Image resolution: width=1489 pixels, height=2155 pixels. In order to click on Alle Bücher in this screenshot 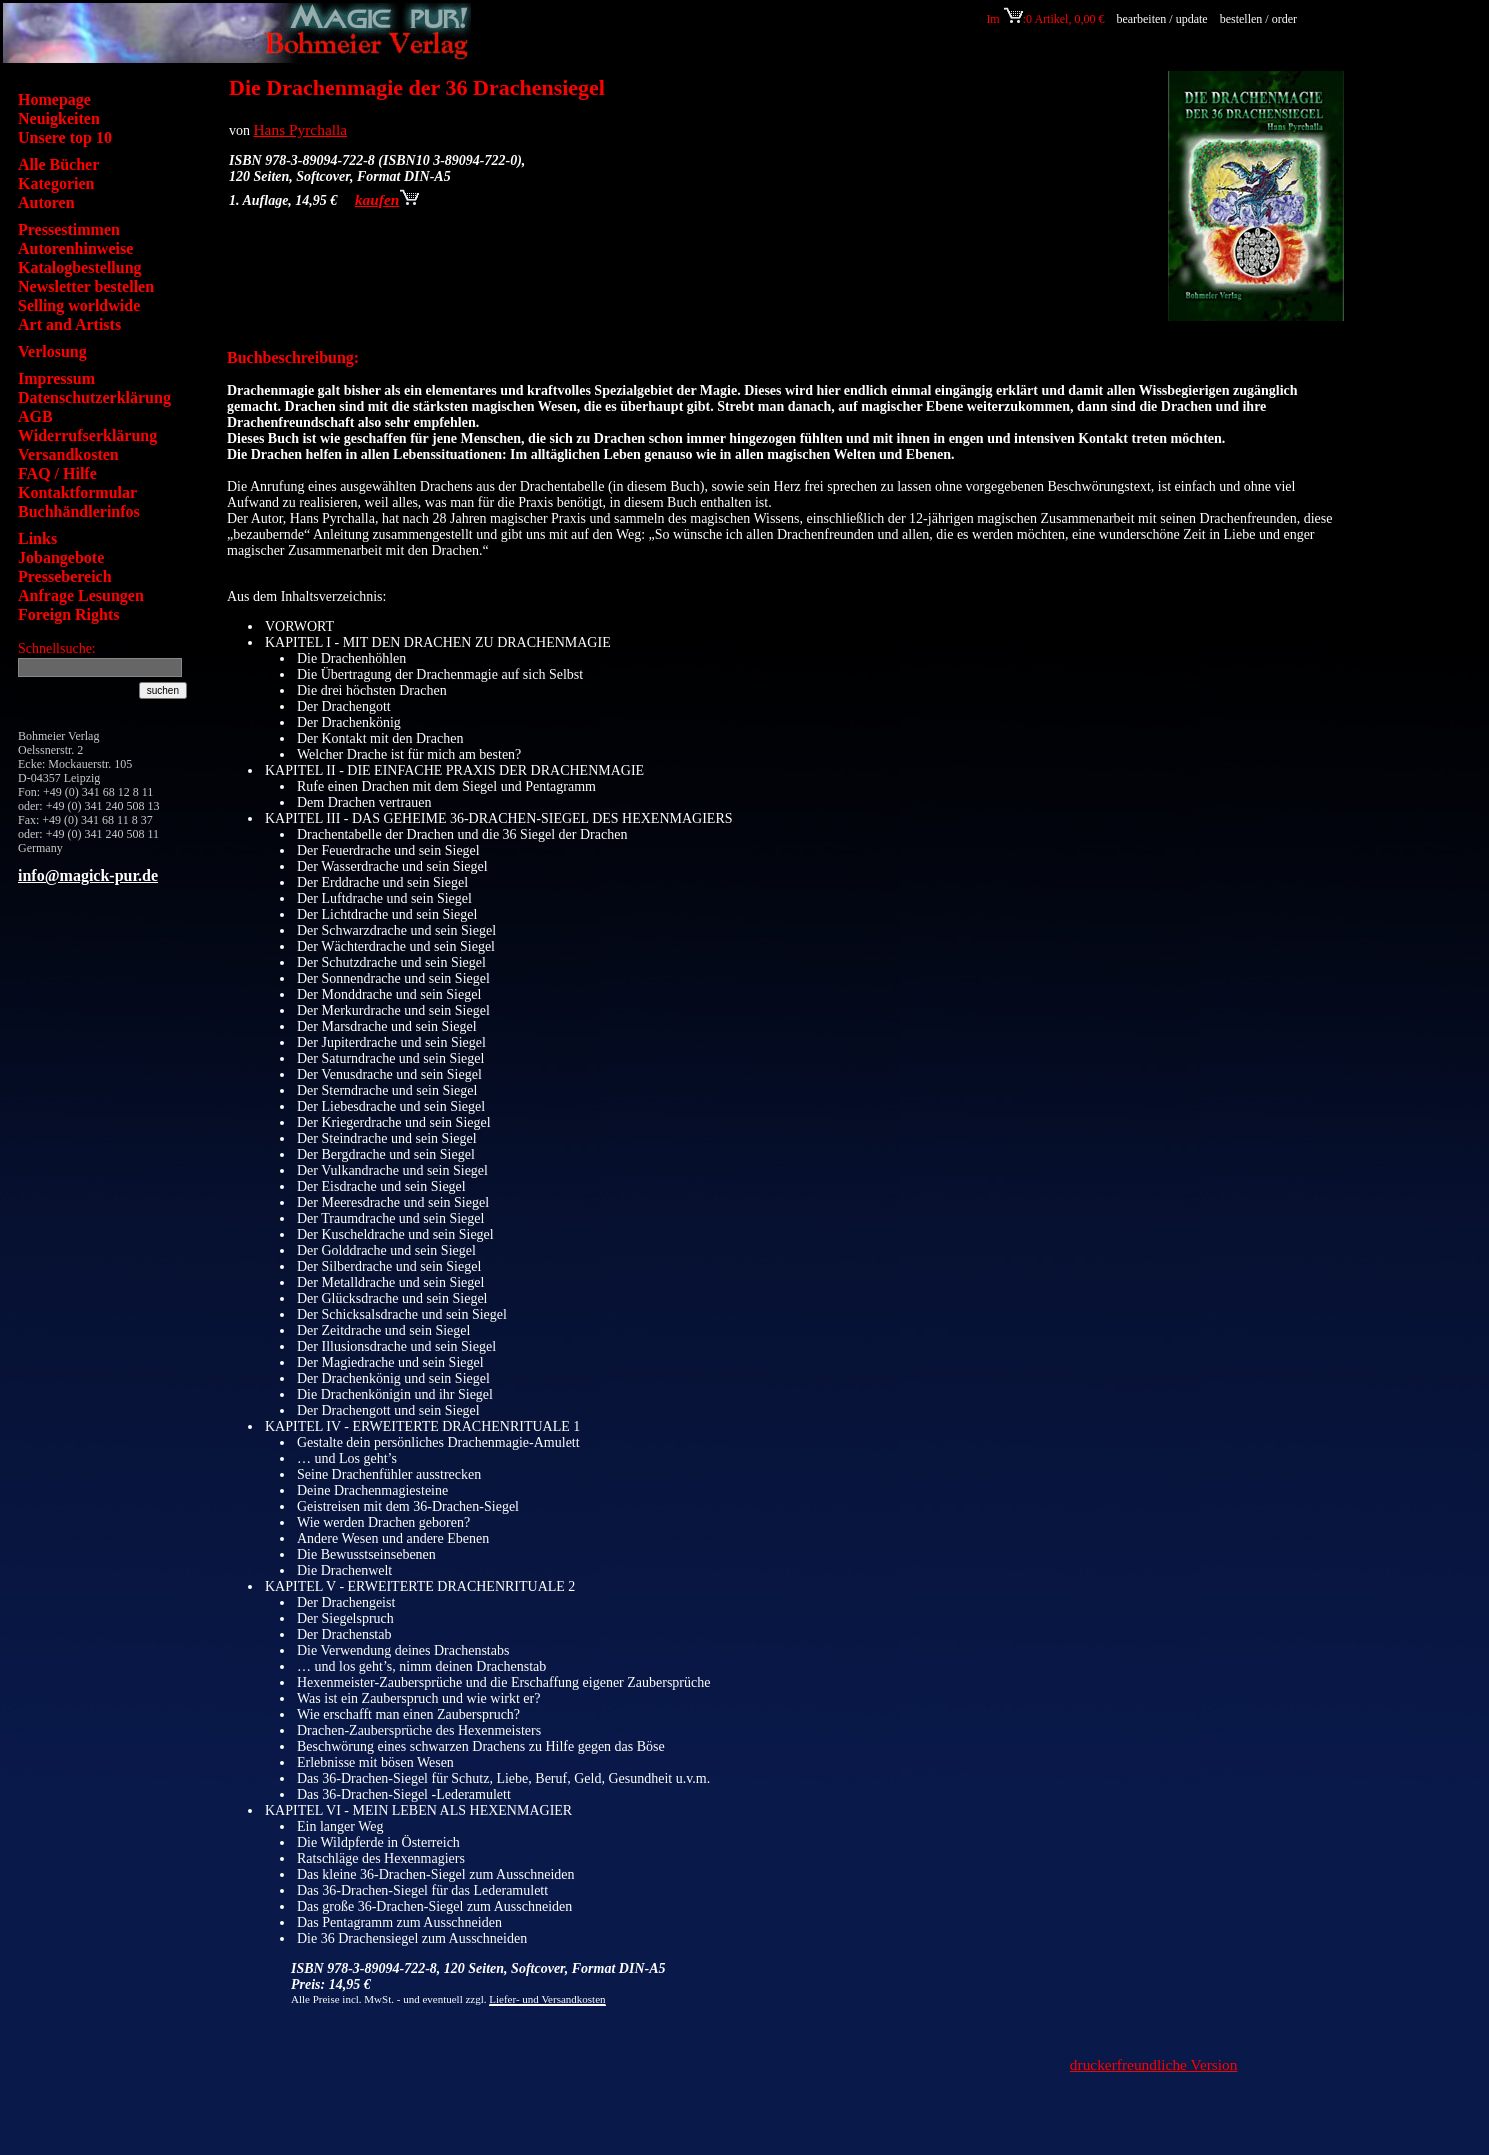, I will do `click(58, 164)`.